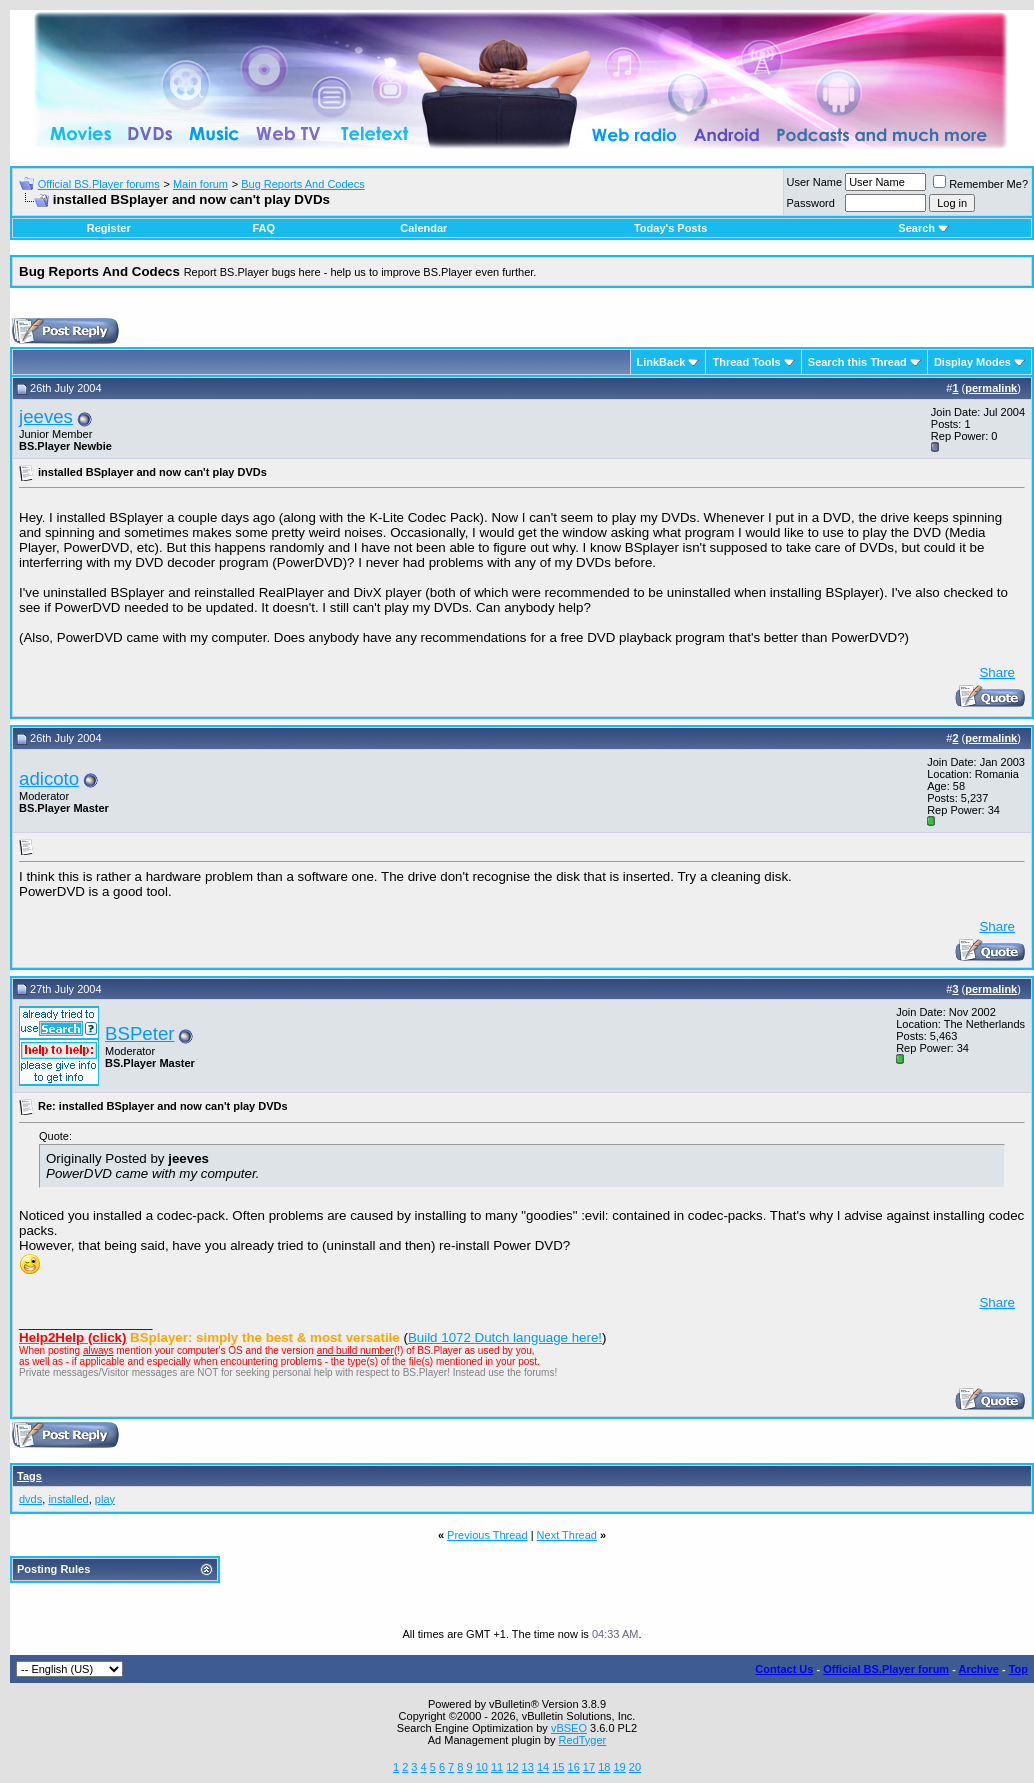  I want to click on Official BS.Player forums, so click(99, 184).